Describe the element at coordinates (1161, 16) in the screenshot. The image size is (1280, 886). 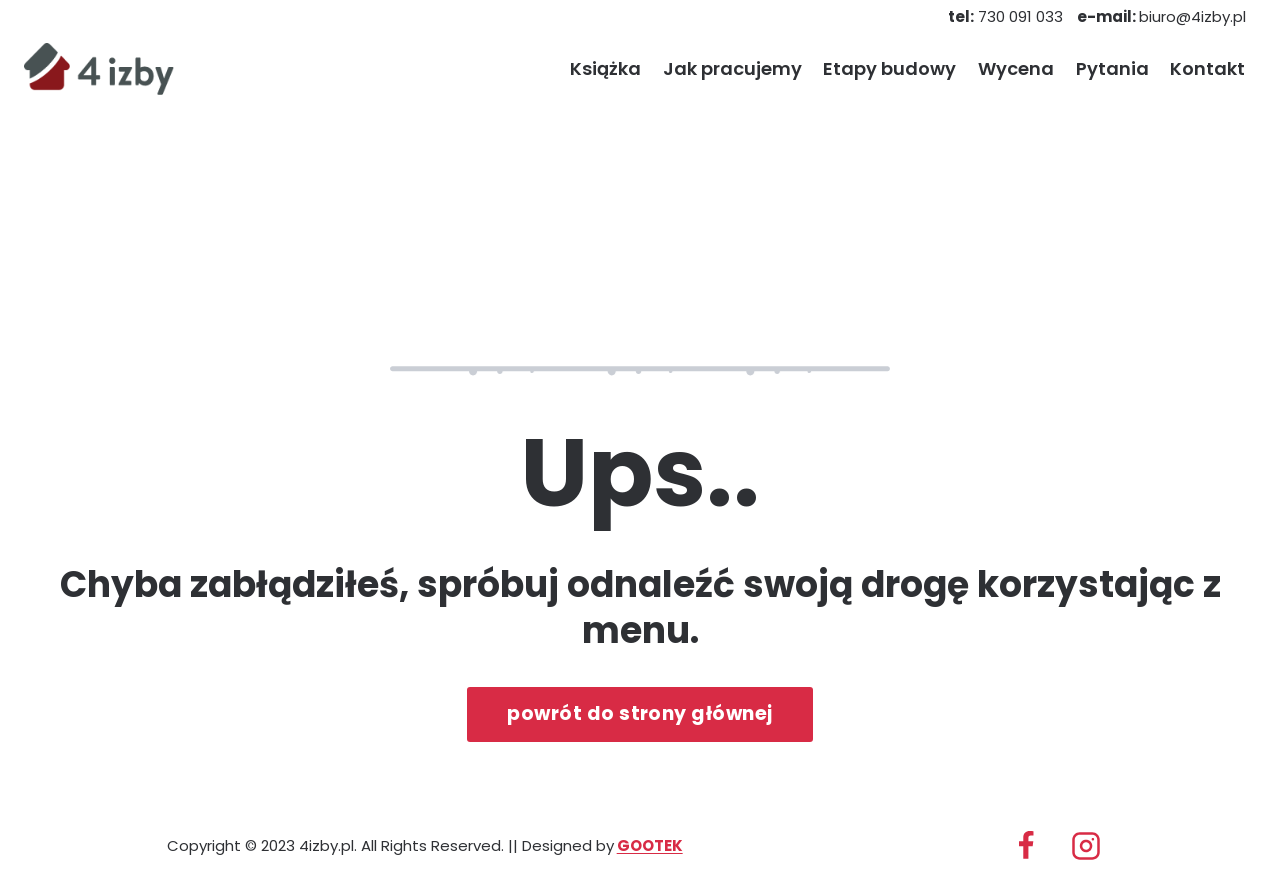
I see `biuro@4izby.pl` at that location.